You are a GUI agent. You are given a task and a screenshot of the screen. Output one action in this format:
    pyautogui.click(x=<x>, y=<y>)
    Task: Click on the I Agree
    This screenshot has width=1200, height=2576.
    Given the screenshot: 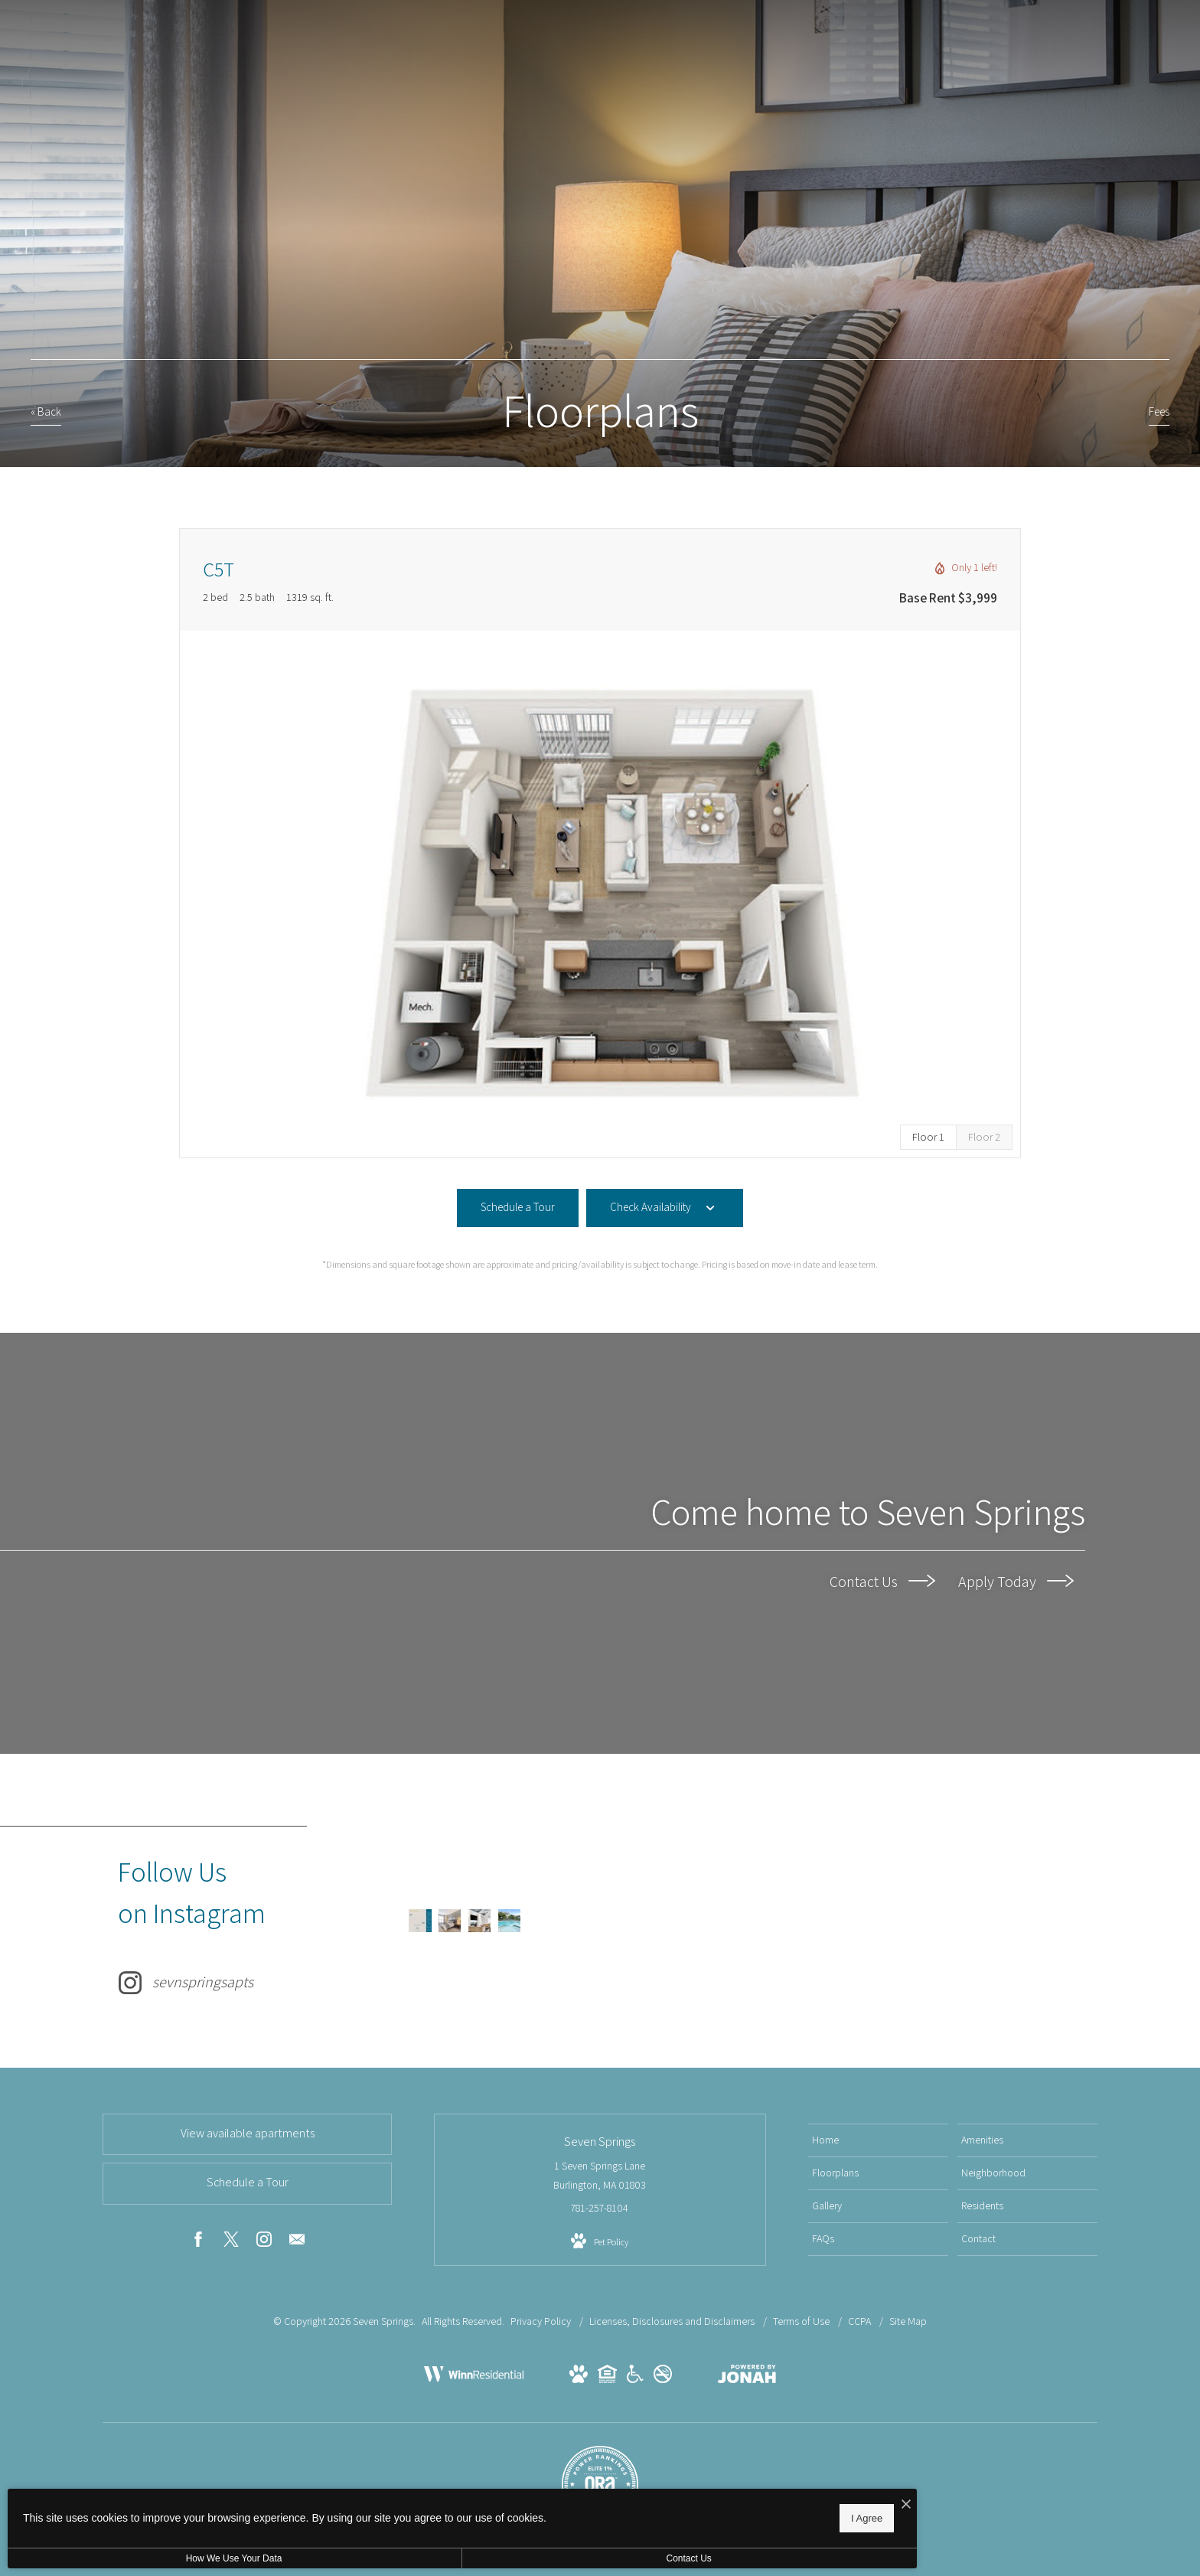 What is the action you would take?
    pyautogui.click(x=493, y=2515)
    